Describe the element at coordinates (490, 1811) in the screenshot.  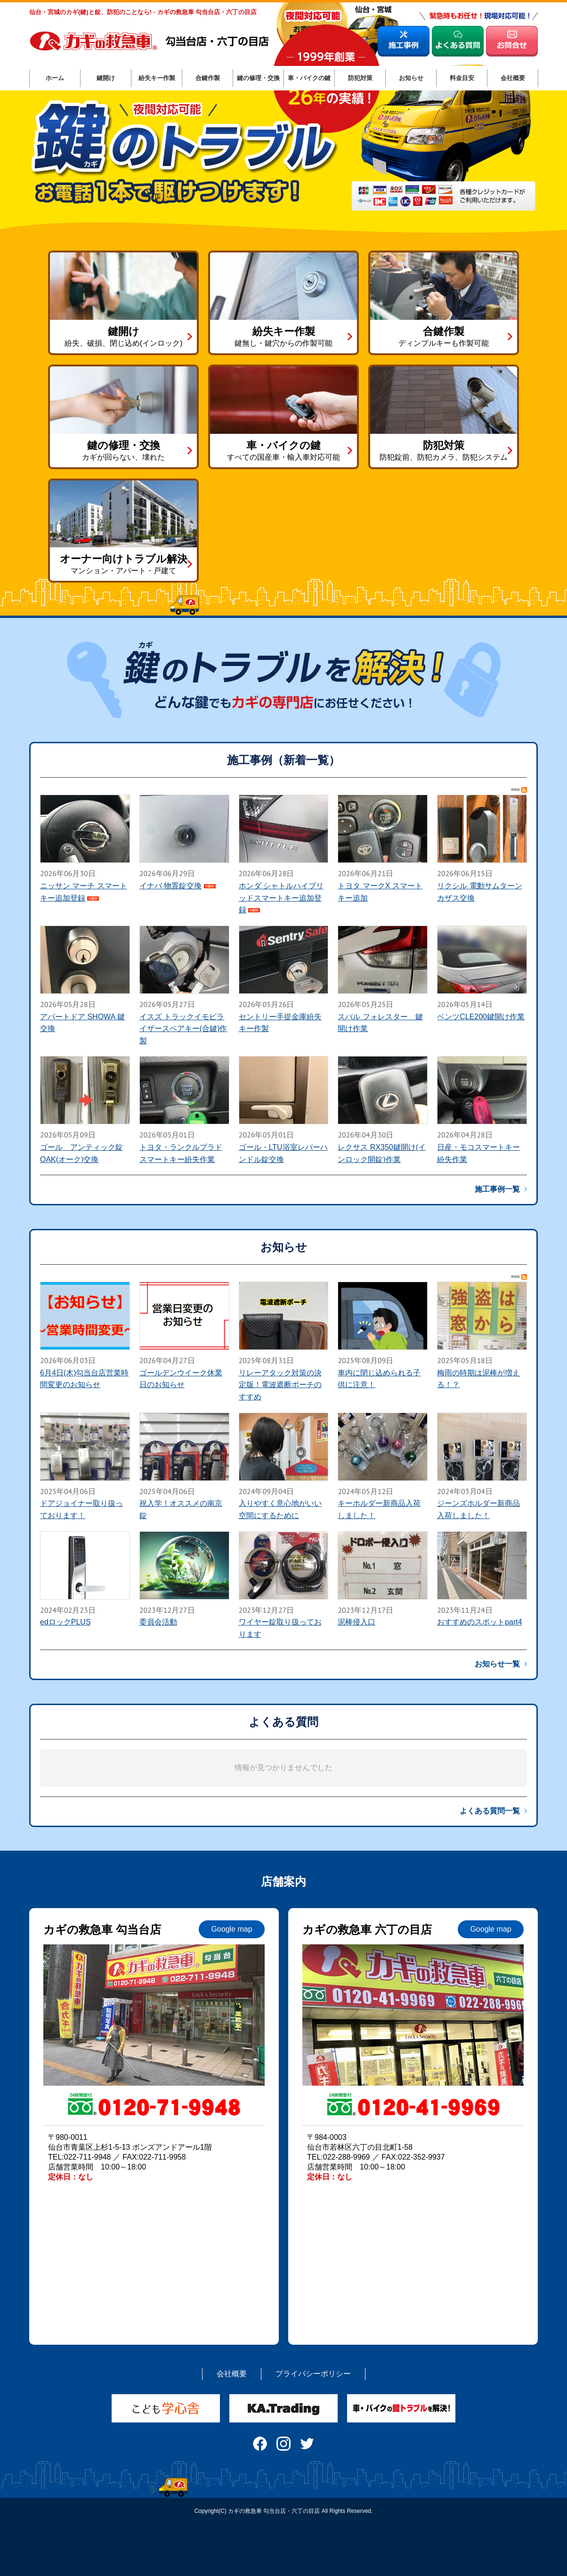
I see `よくある質問一覧` at that location.